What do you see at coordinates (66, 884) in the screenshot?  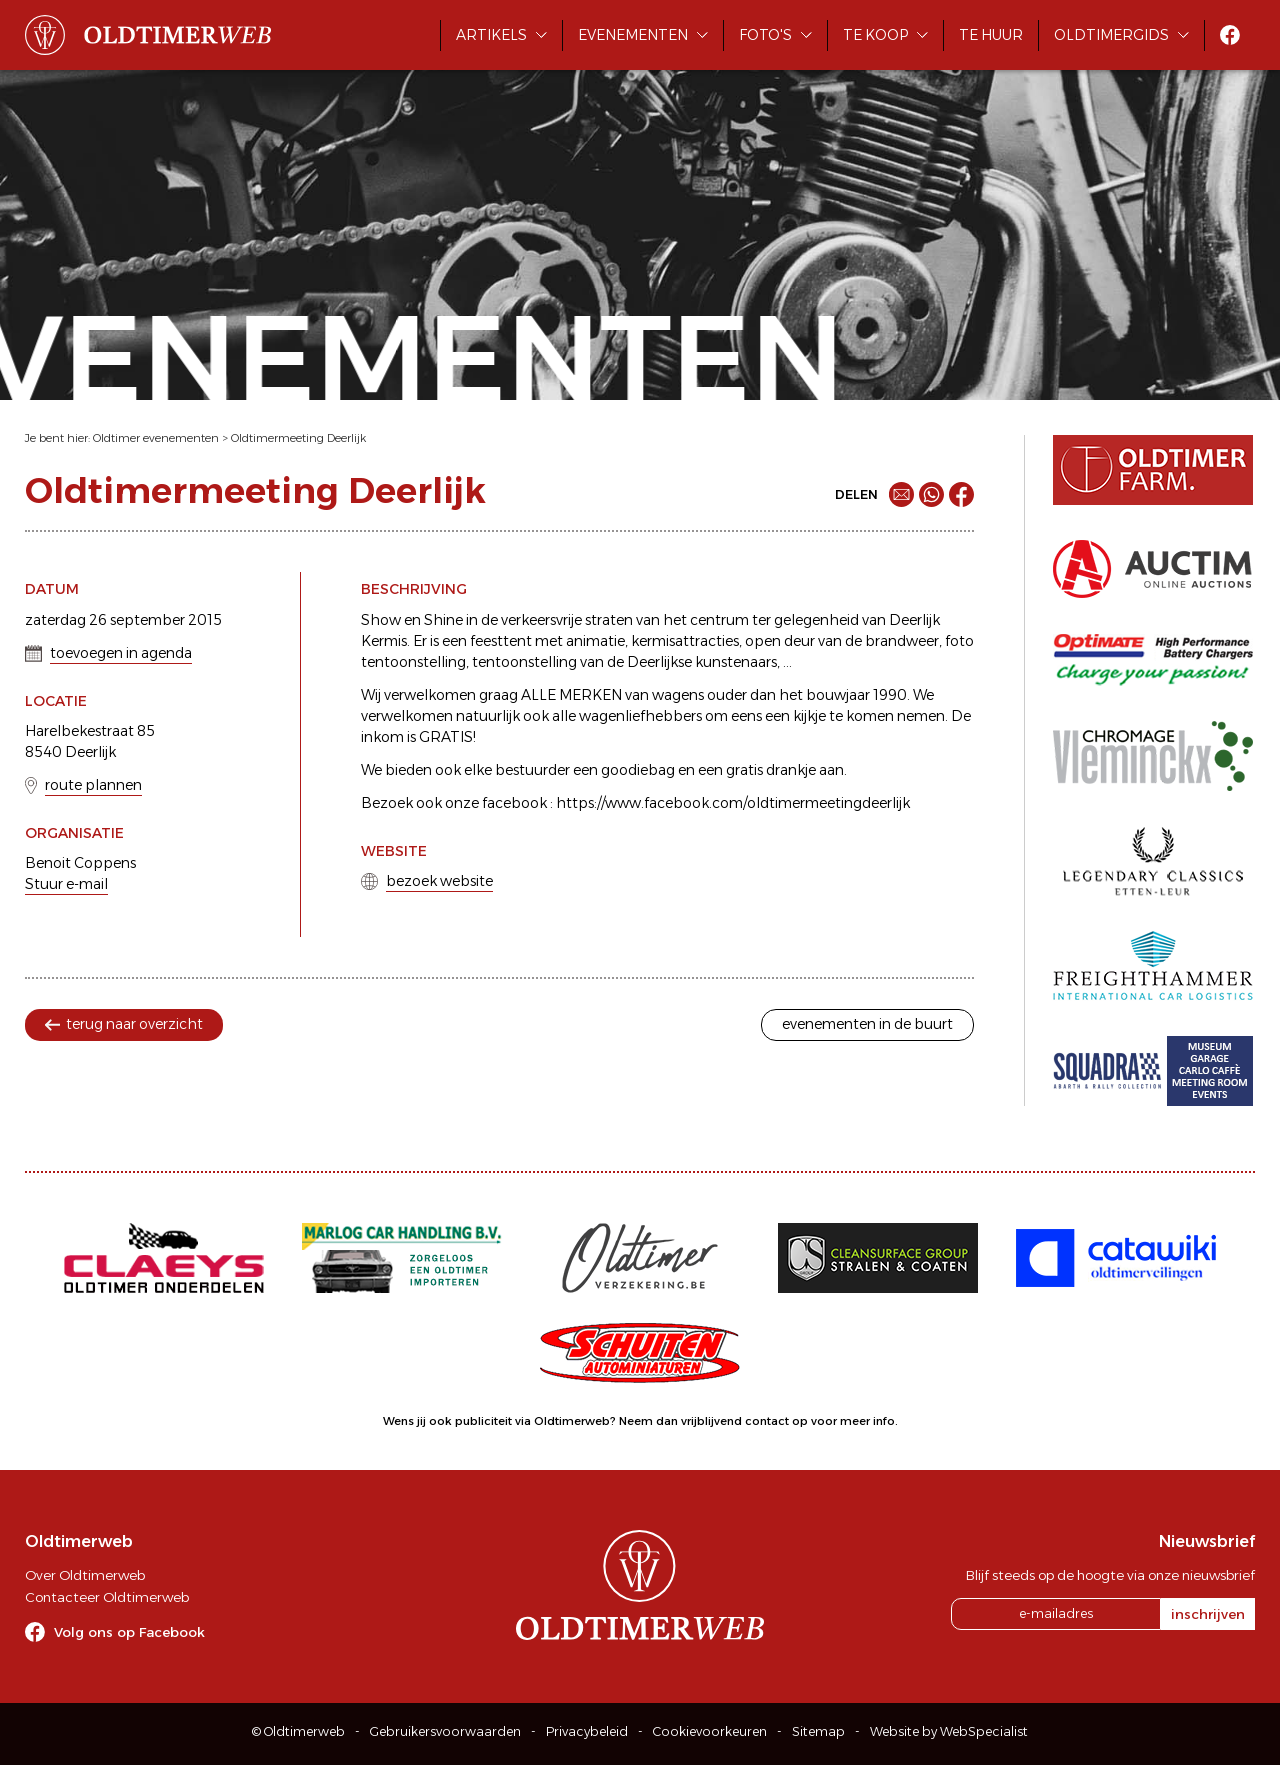 I see `Stuur e-mail` at bounding box center [66, 884].